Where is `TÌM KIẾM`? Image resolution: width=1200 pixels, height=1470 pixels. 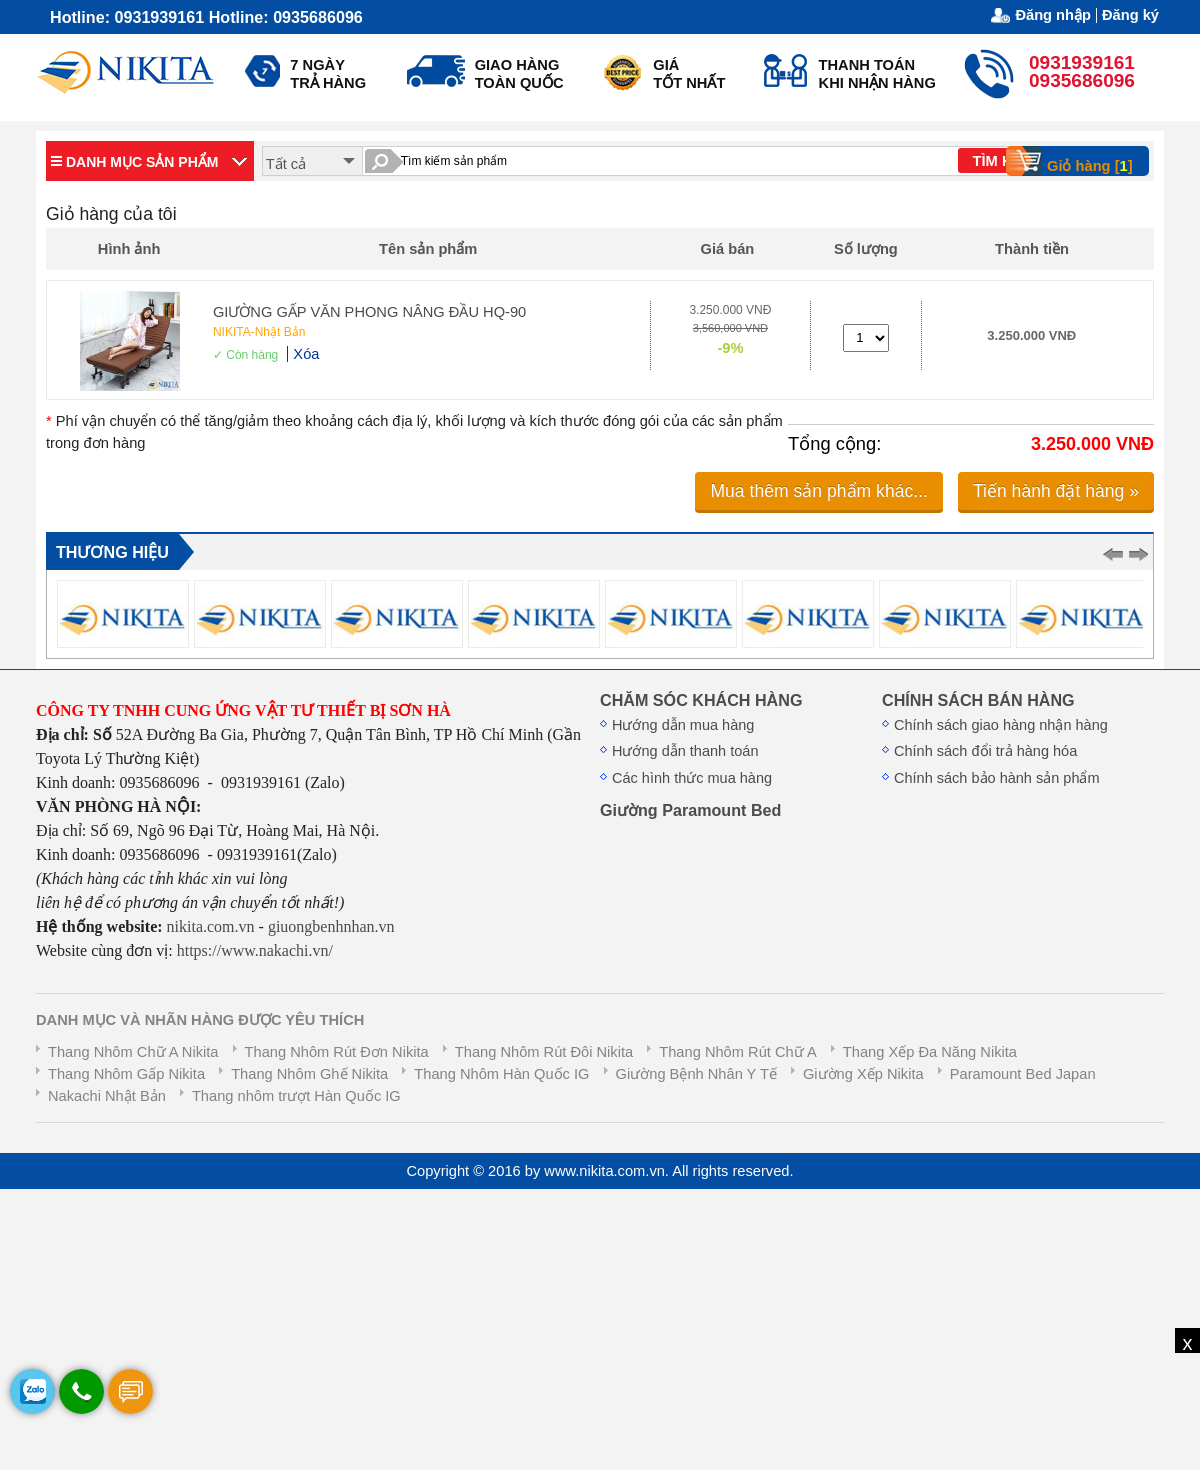 TÌM KIẾM is located at coordinates (1005, 161).